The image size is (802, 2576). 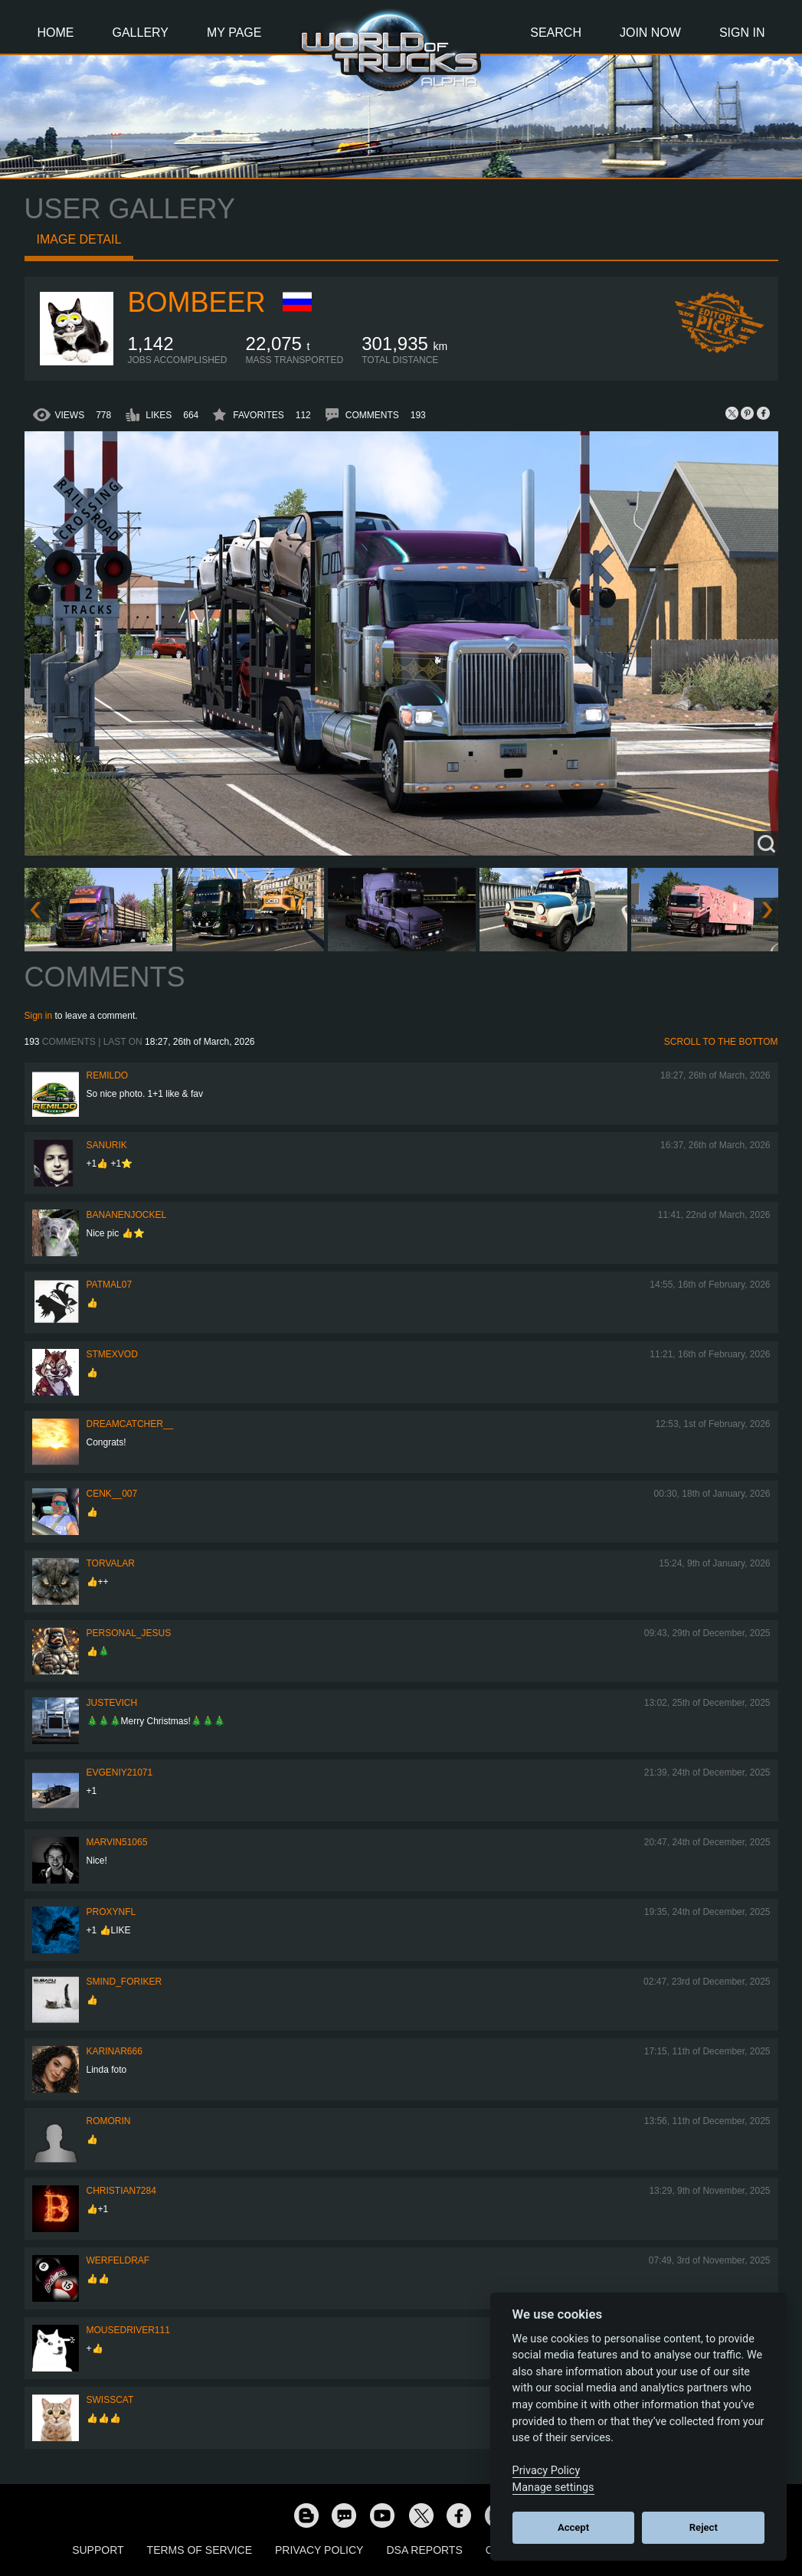 I want to click on Cenk__007, so click(x=112, y=1493).